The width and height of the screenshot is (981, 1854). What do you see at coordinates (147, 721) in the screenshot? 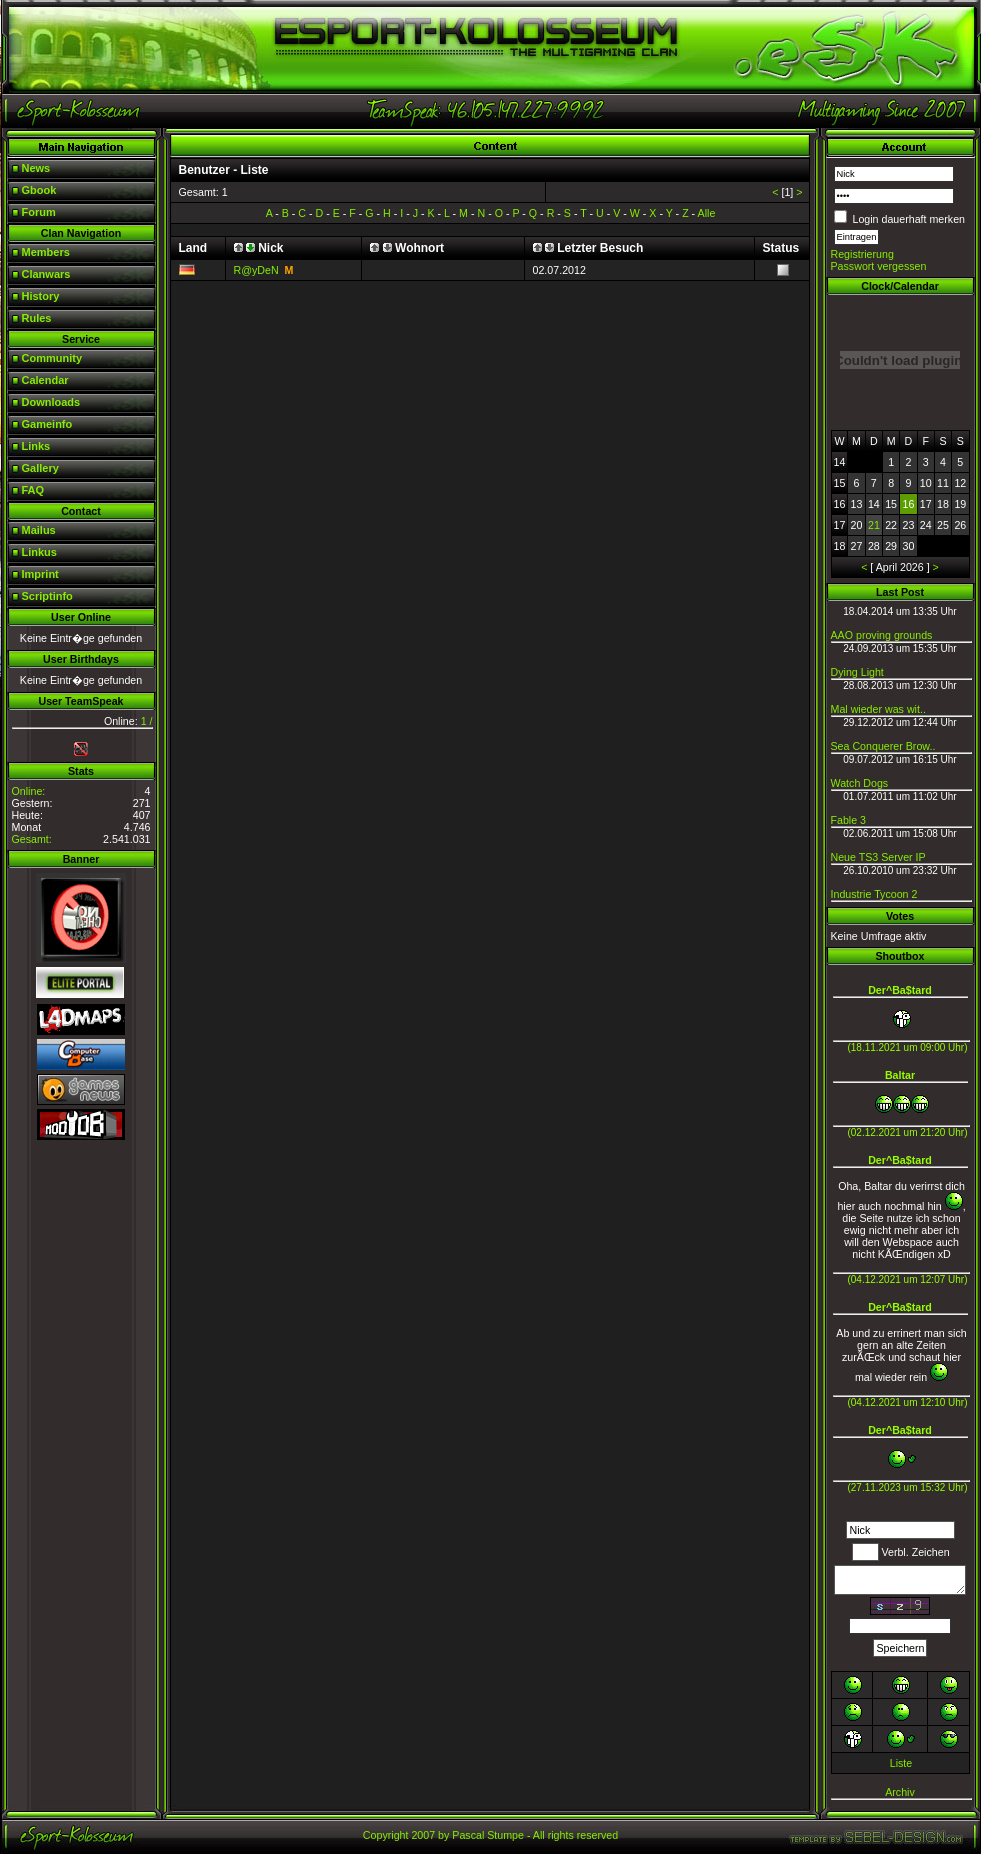
I see `1 /` at bounding box center [147, 721].